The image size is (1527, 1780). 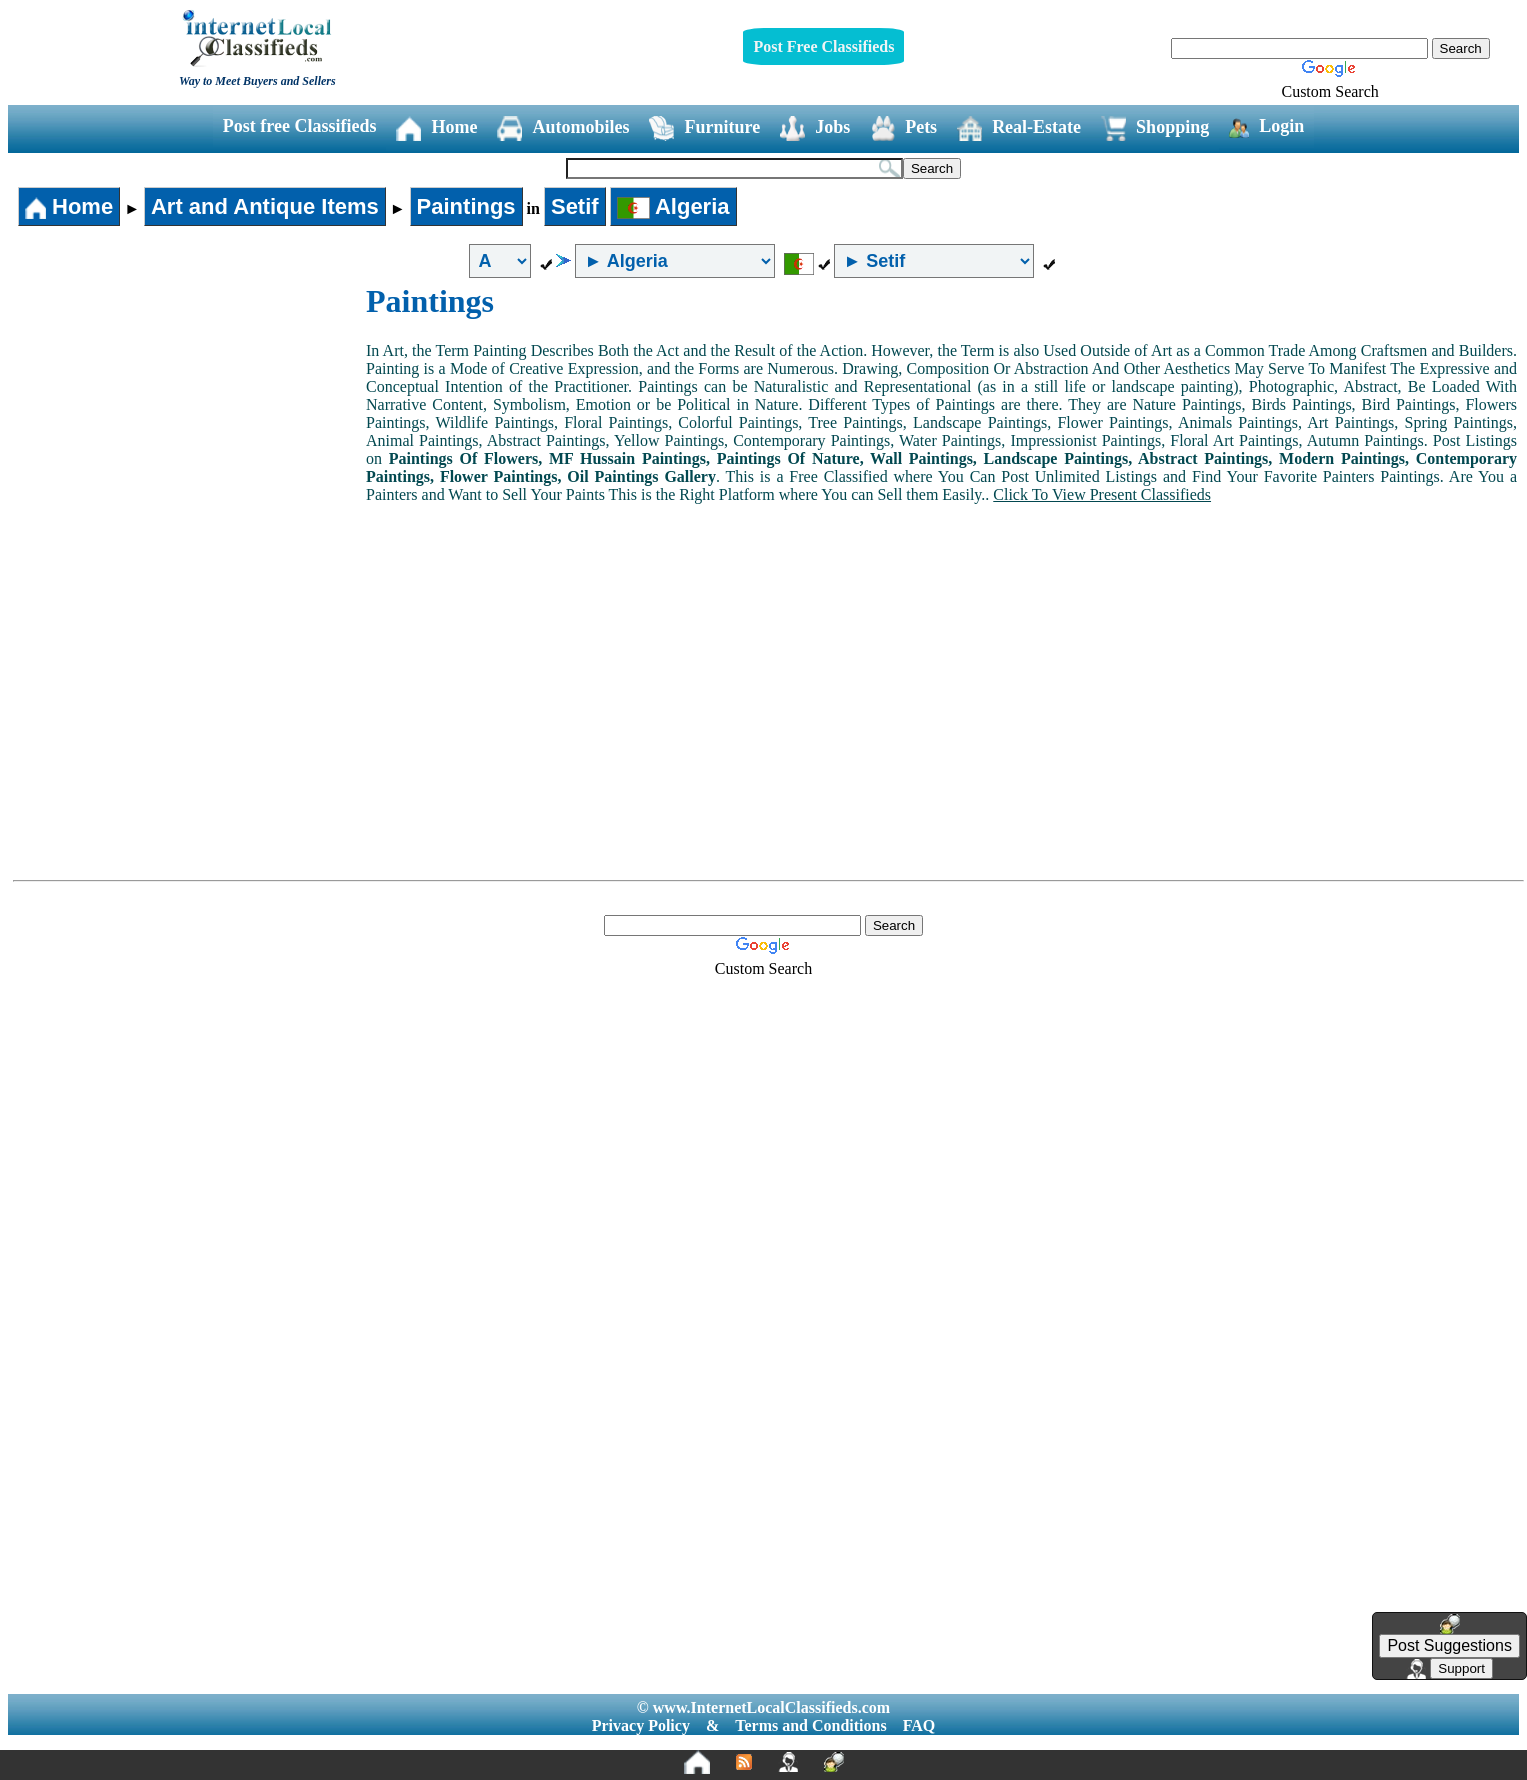 What do you see at coordinates (1155, 128) in the screenshot?
I see `Shopping` at bounding box center [1155, 128].